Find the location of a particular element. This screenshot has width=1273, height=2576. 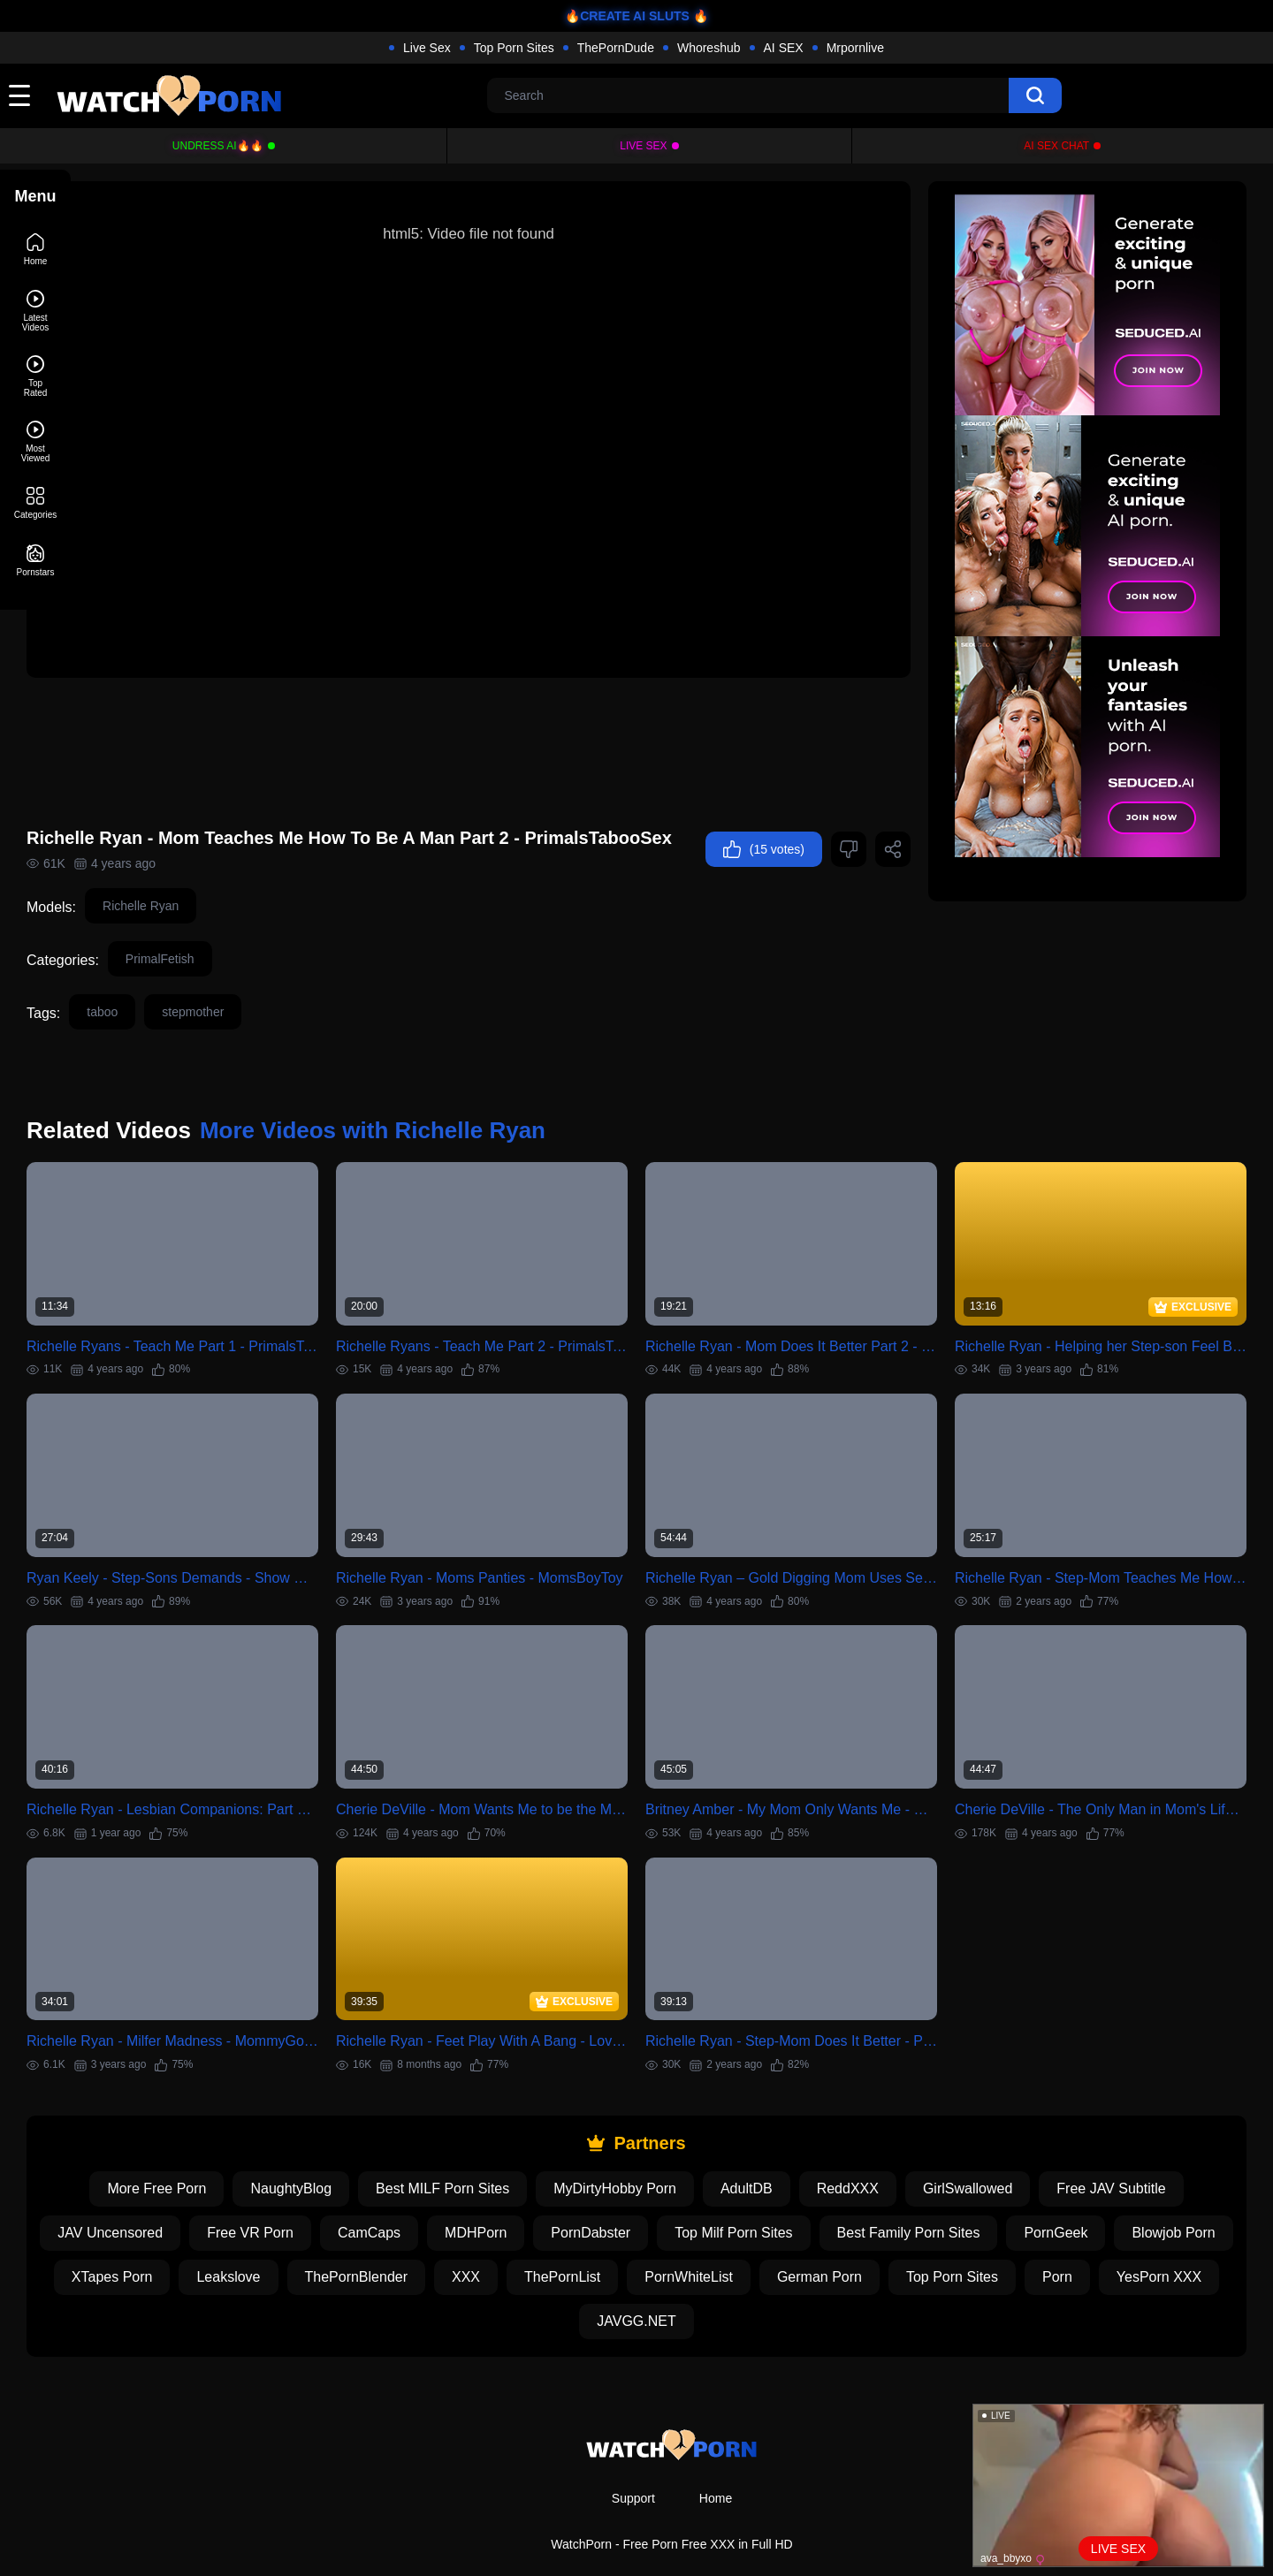

[toggle] is located at coordinates (19, 95).